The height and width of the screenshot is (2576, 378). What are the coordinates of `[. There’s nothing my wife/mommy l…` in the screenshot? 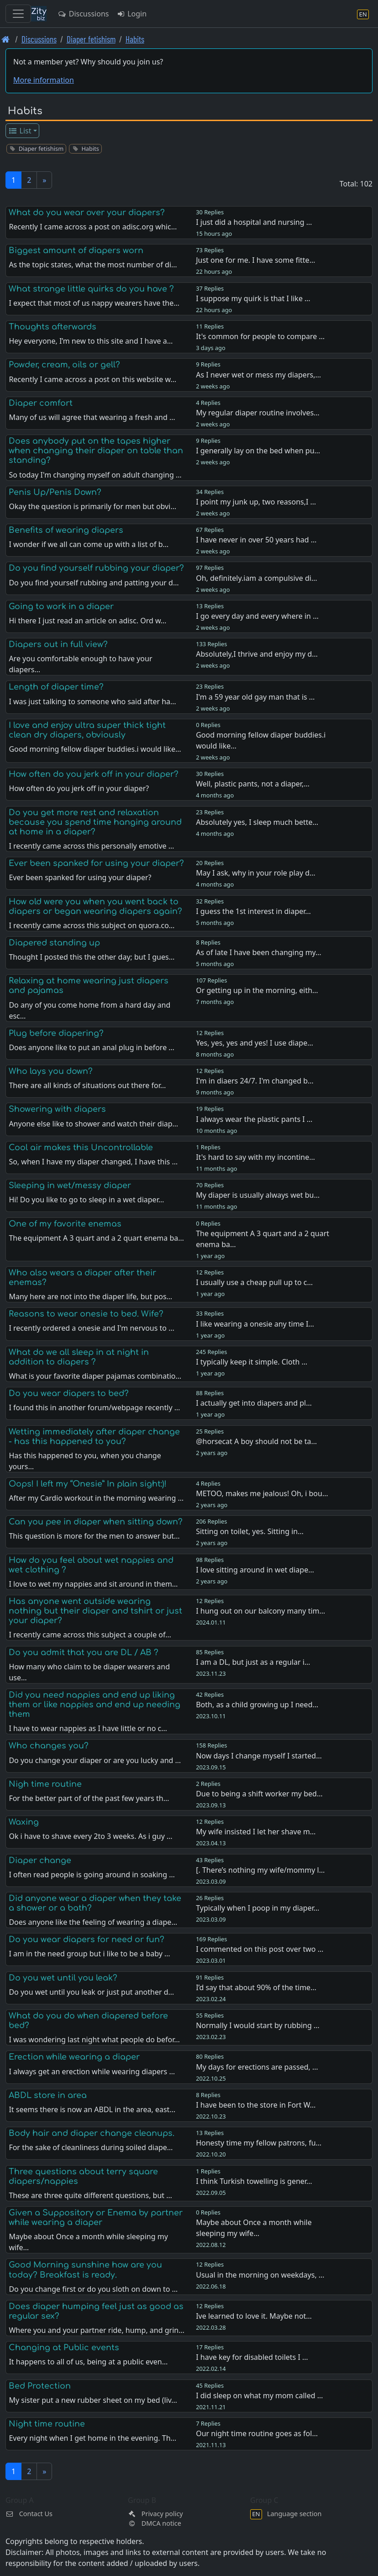 It's located at (260, 1870).